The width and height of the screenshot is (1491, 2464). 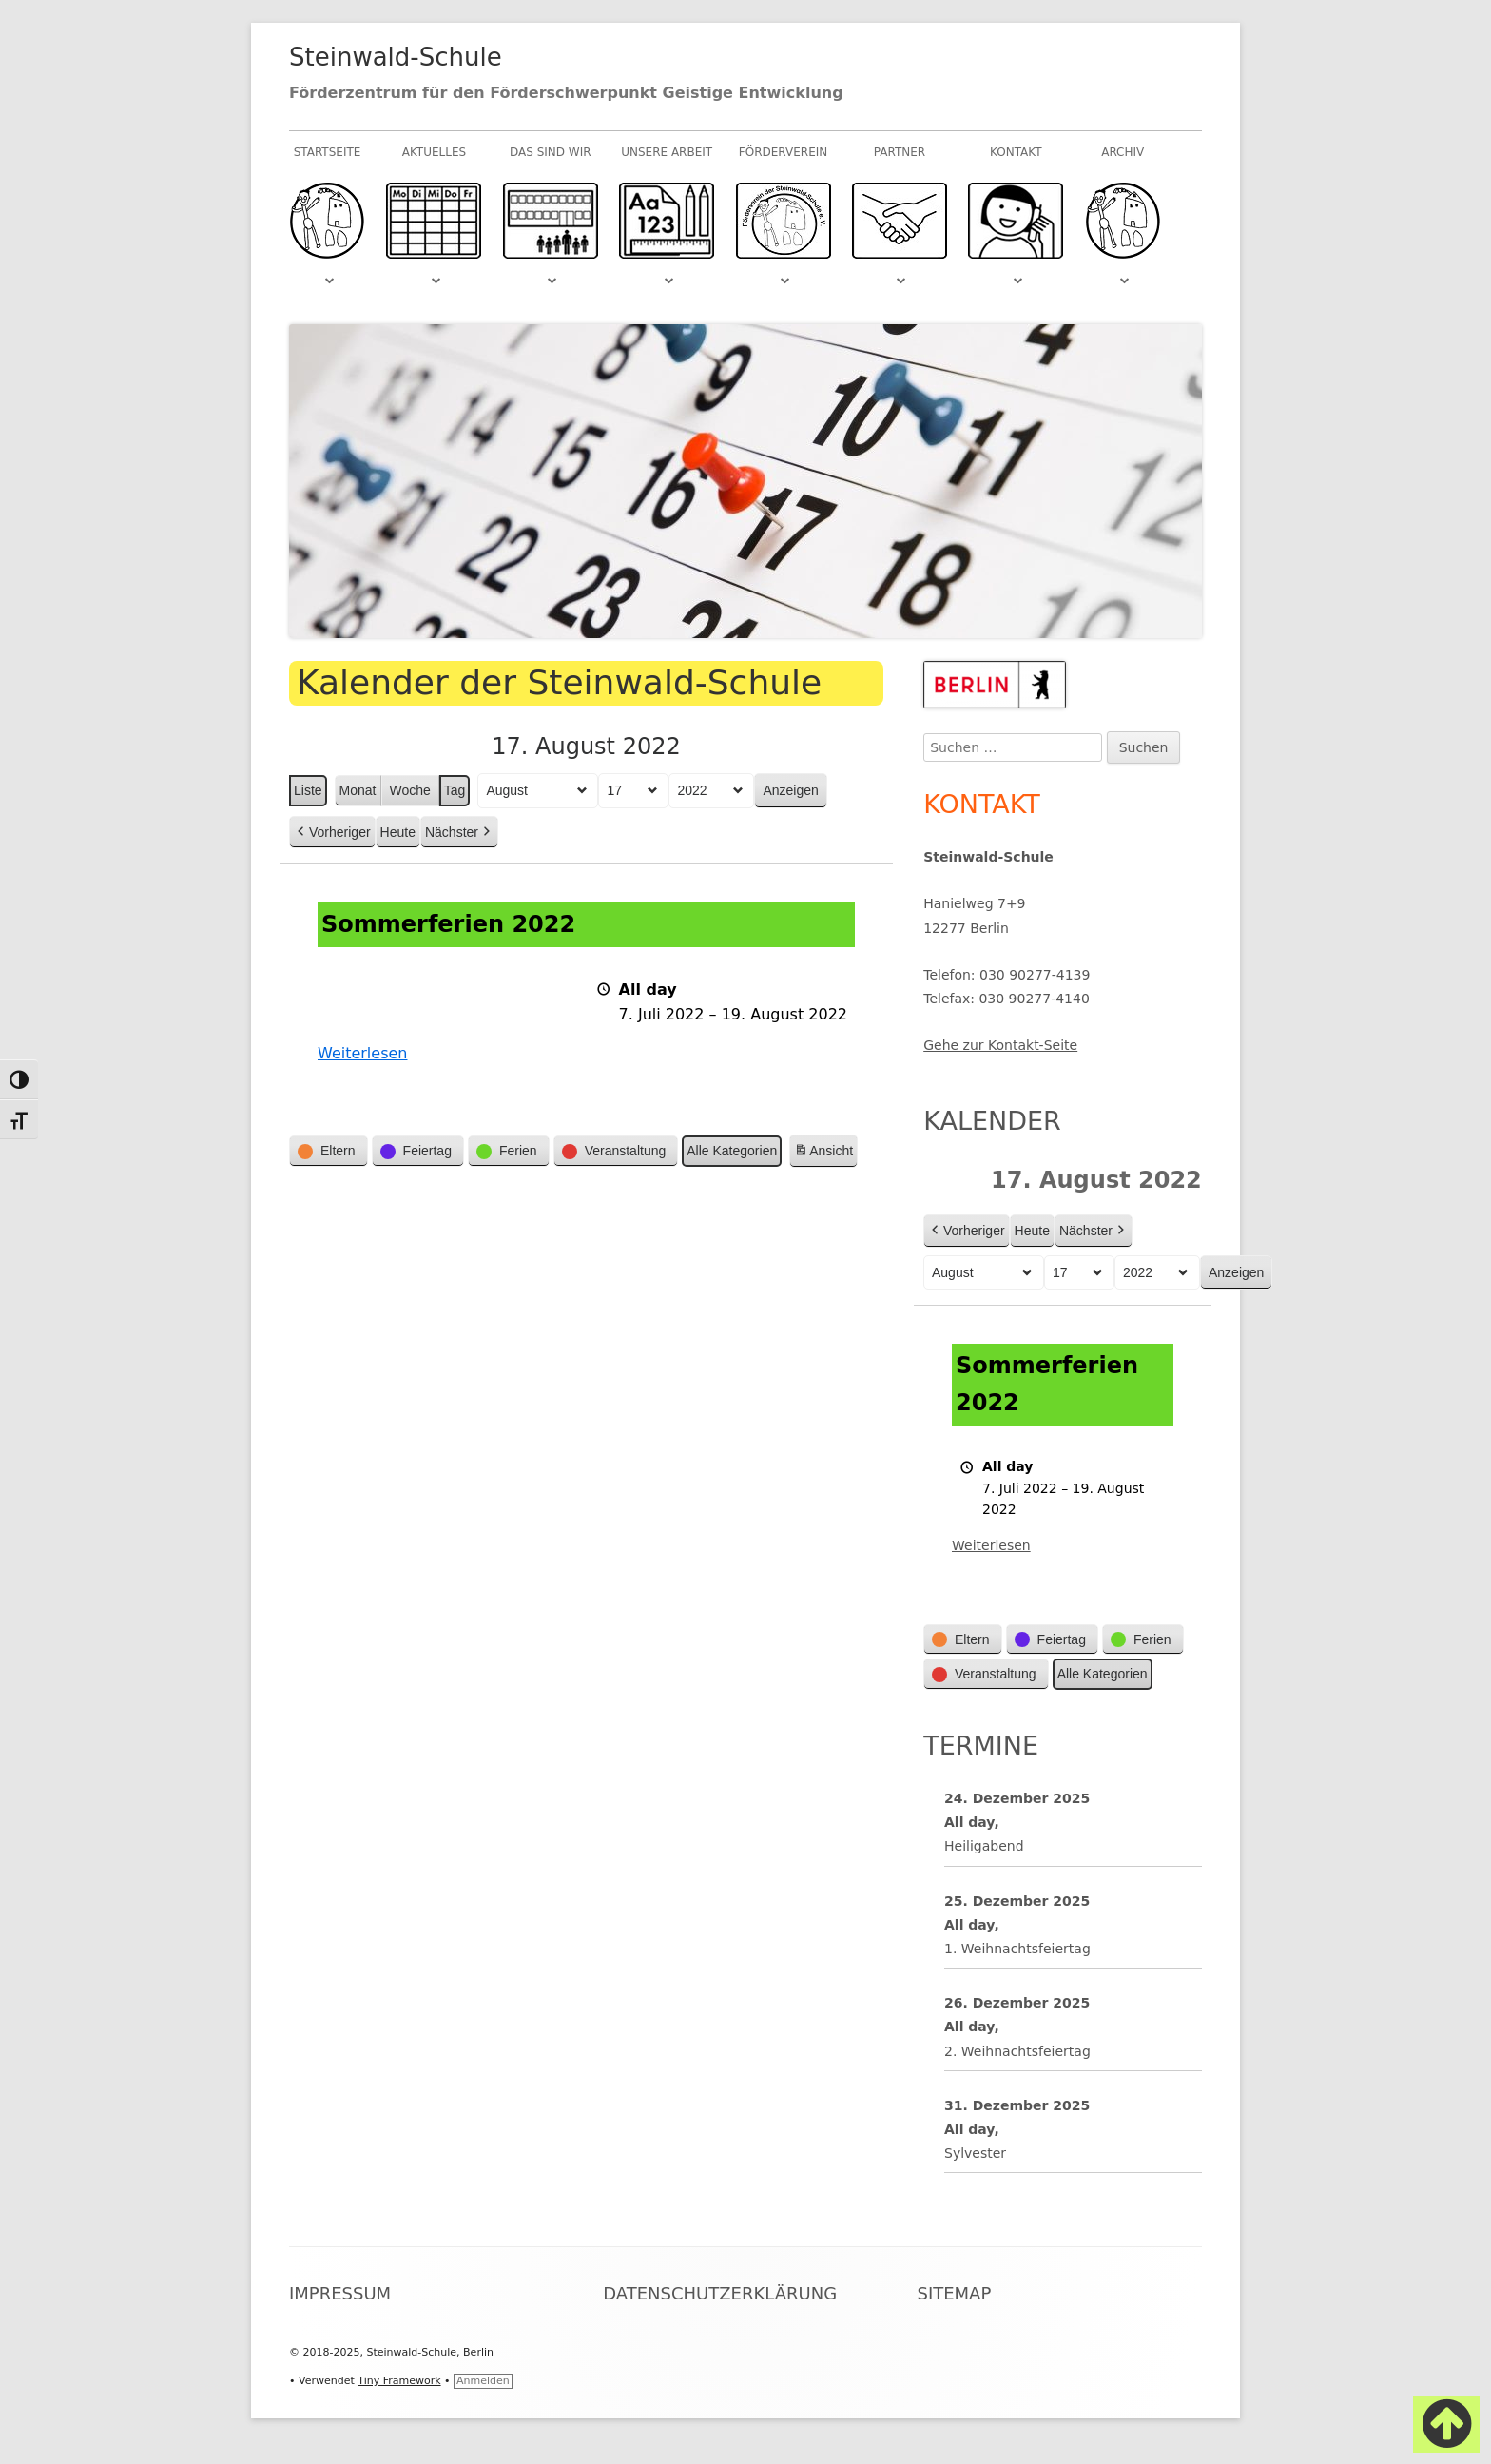 I want to click on 2. Weihnachtsfeiertag, so click(x=1017, y=2050).